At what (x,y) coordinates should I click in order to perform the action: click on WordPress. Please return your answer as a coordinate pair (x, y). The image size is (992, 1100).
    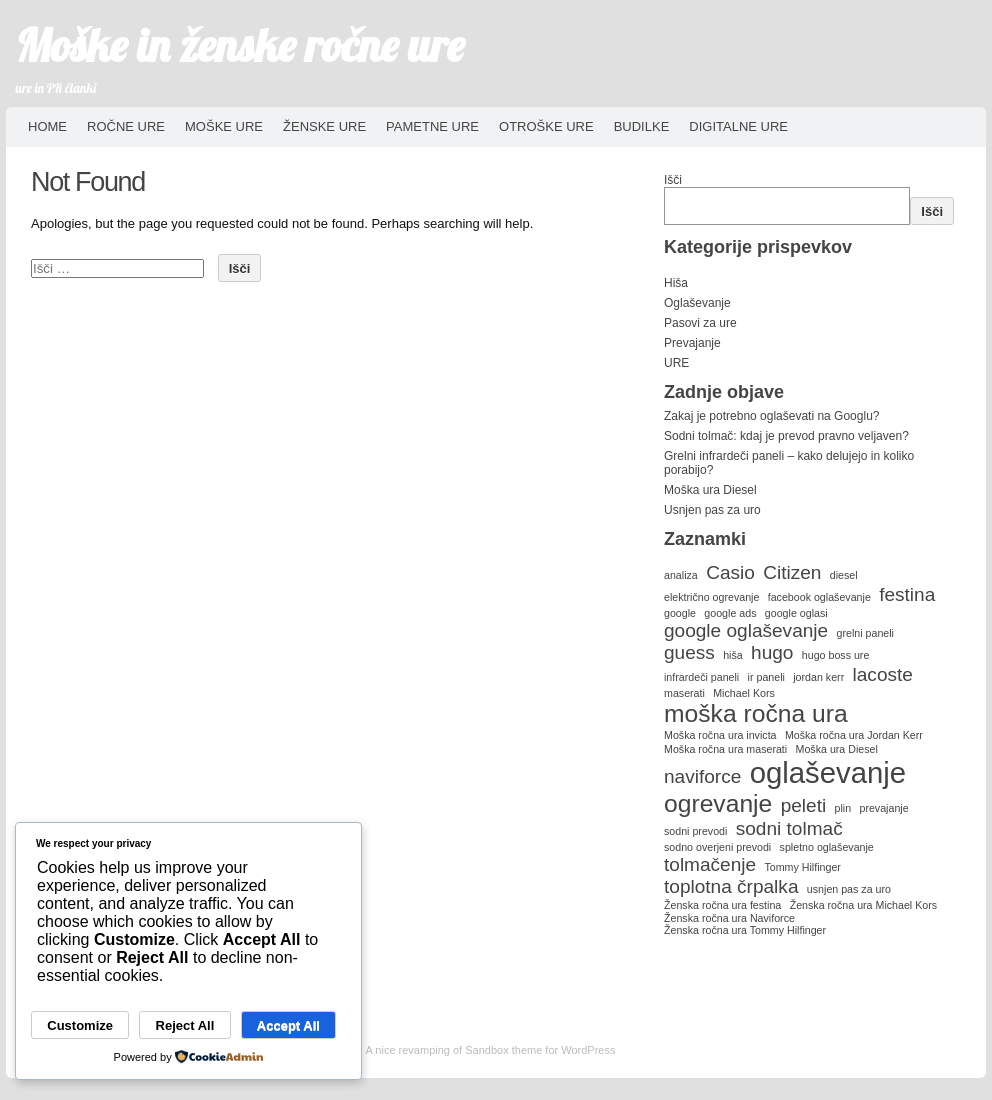
    Looking at the image, I should click on (588, 1050).